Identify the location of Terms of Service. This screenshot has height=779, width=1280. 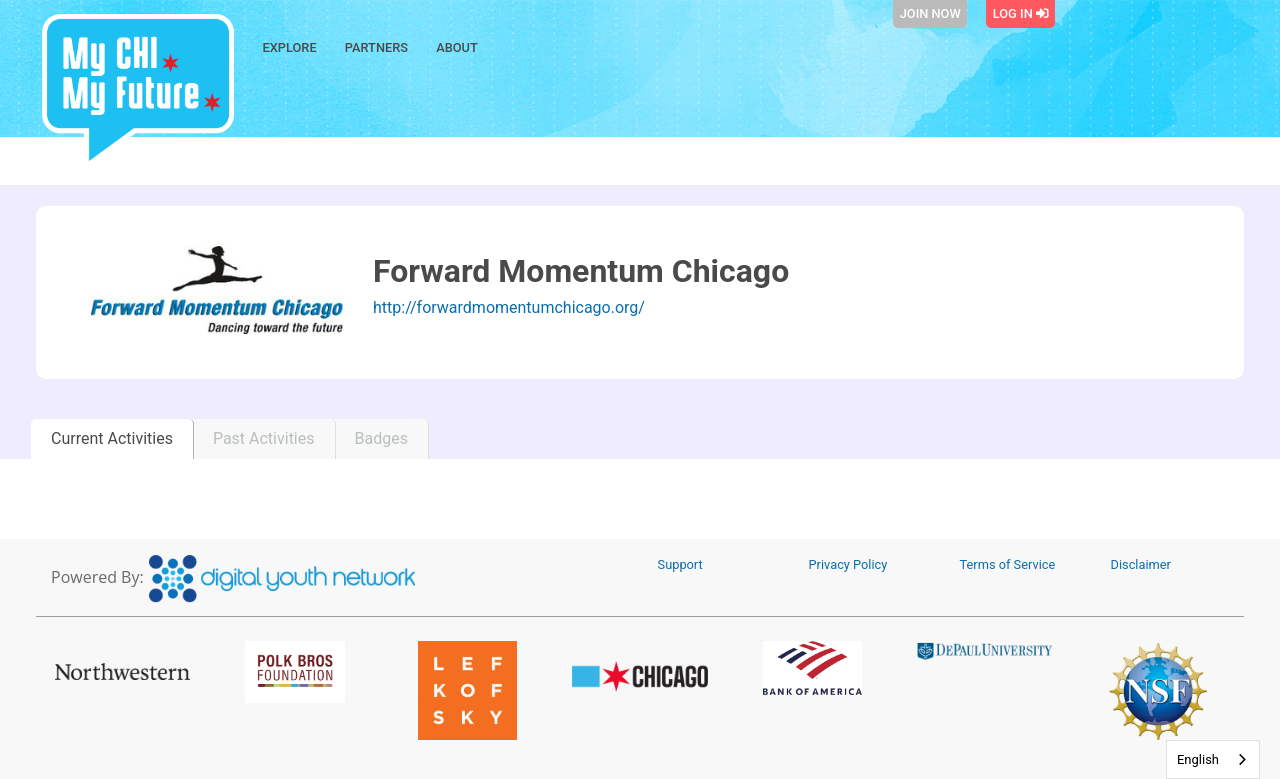
(1008, 564).